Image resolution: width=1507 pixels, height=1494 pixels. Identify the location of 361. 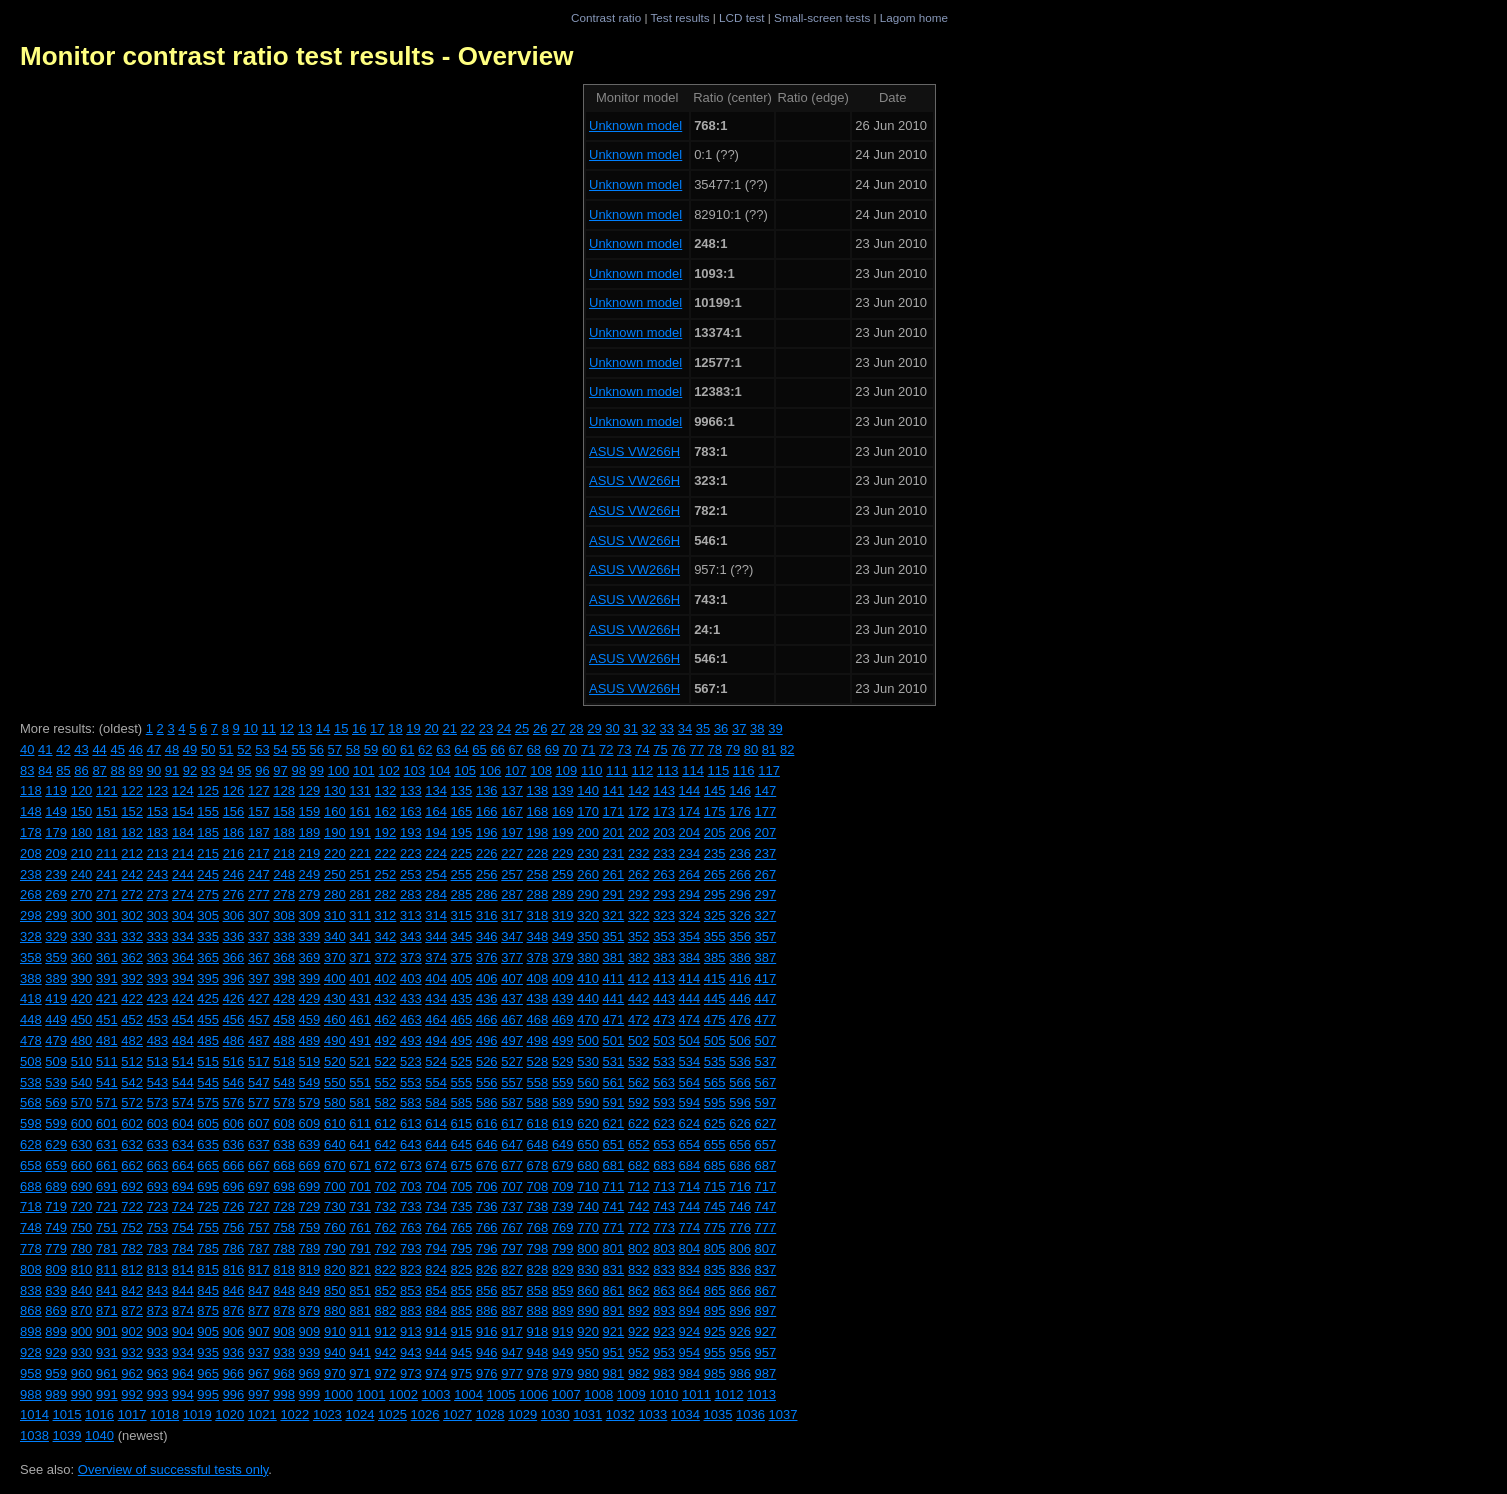
(107, 957).